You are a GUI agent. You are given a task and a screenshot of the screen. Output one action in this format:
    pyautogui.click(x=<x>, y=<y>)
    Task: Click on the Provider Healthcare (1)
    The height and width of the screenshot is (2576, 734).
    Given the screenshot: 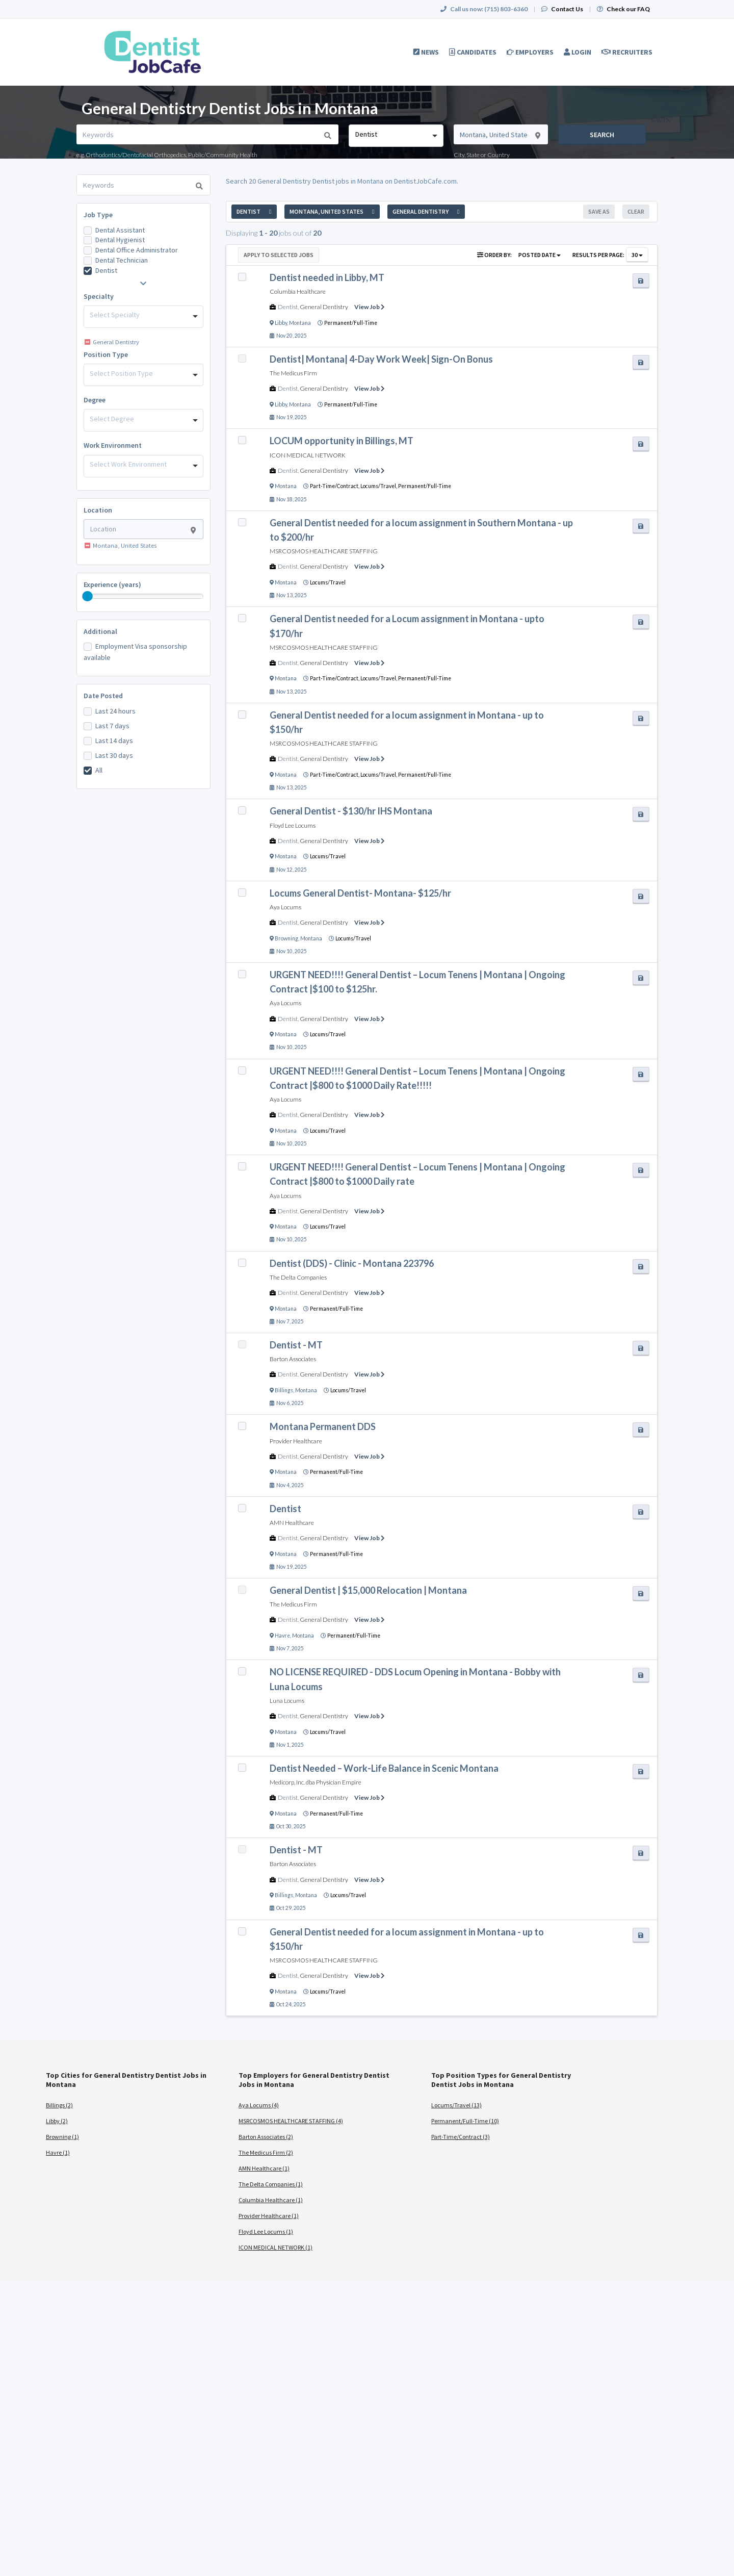 What is the action you would take?
    pyautogui.click(x=269, y=2216)
    